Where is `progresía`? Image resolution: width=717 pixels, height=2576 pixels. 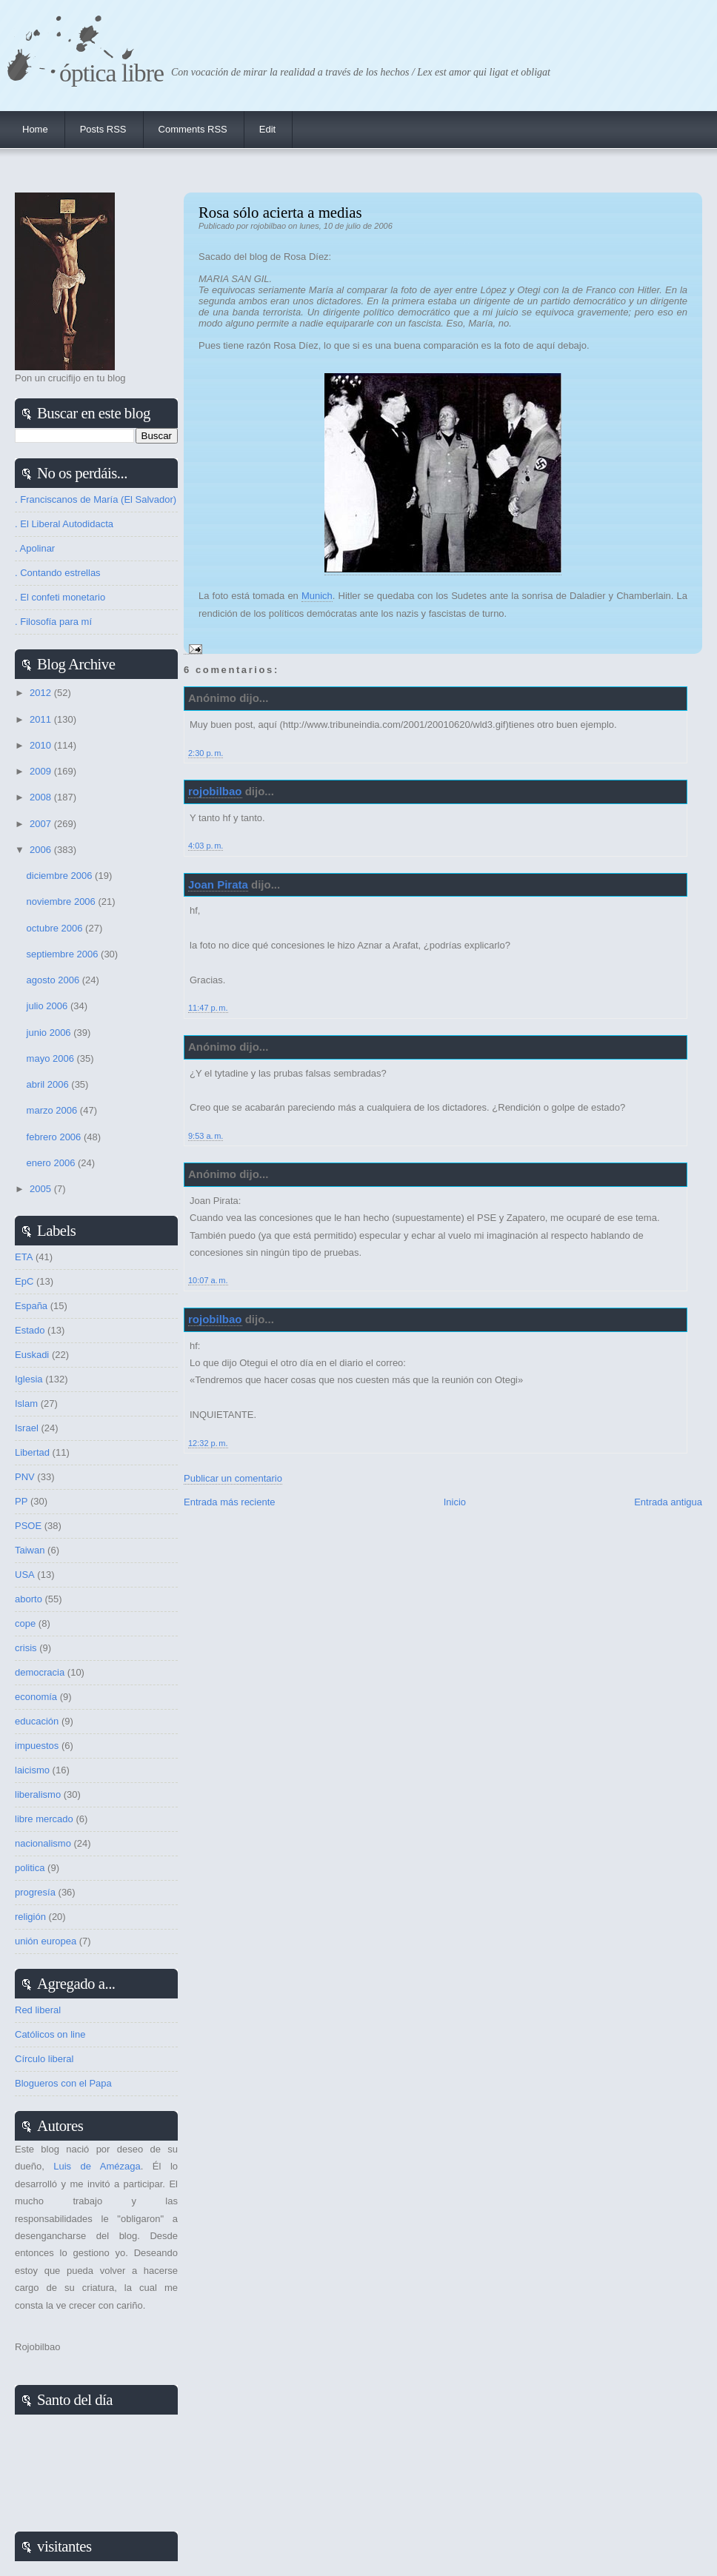
progresía is located at coordinates (35, 1892).